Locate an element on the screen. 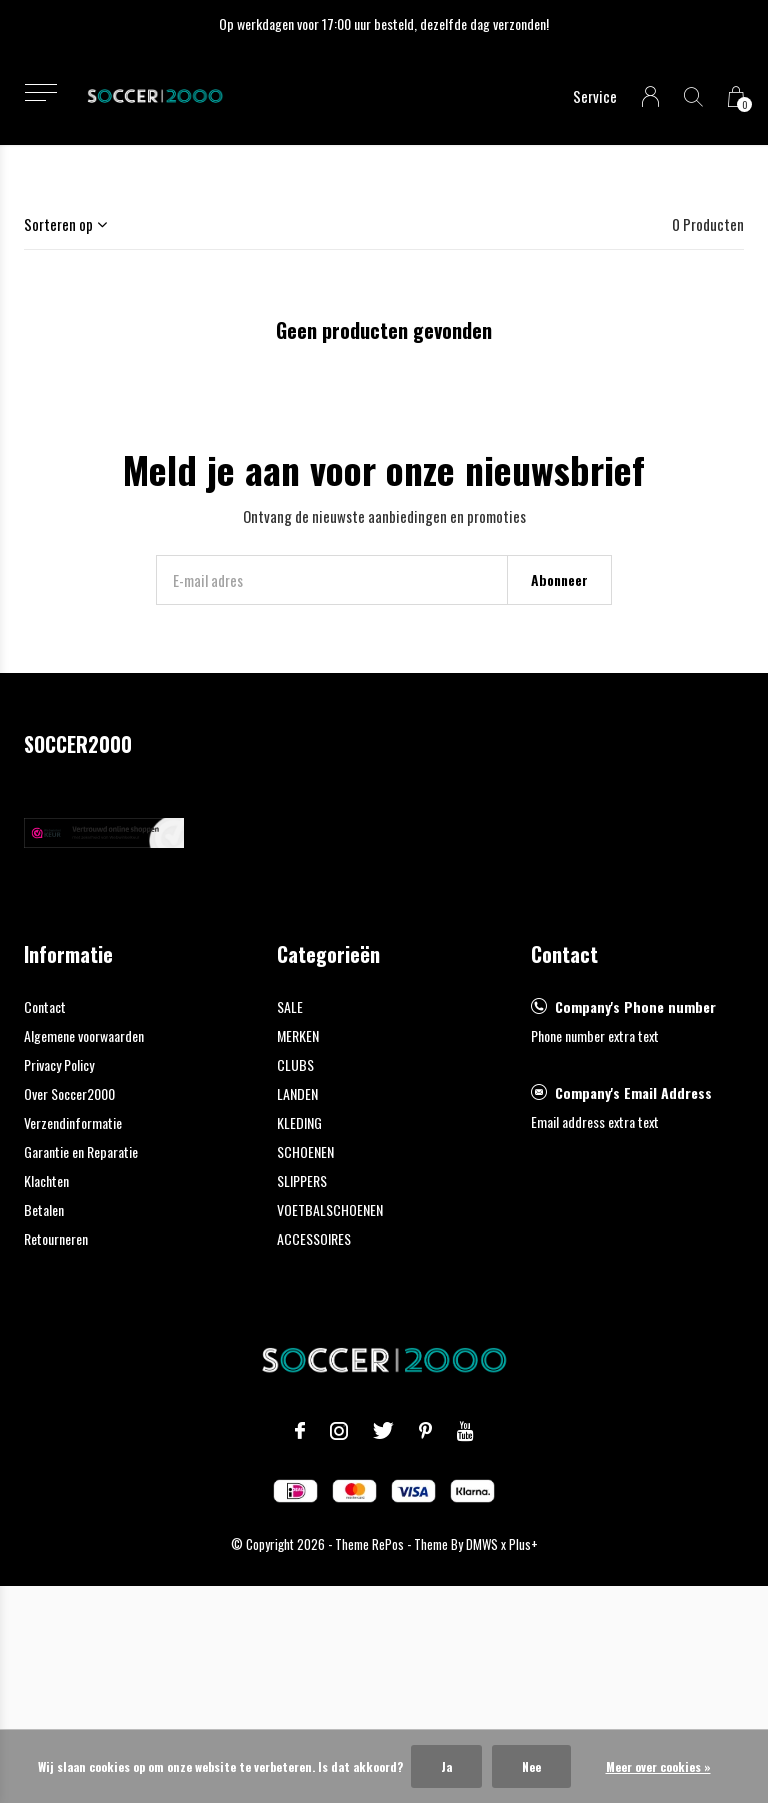 This screenshot has width=768, height=1803. Service is located at coordinates (595, 96).